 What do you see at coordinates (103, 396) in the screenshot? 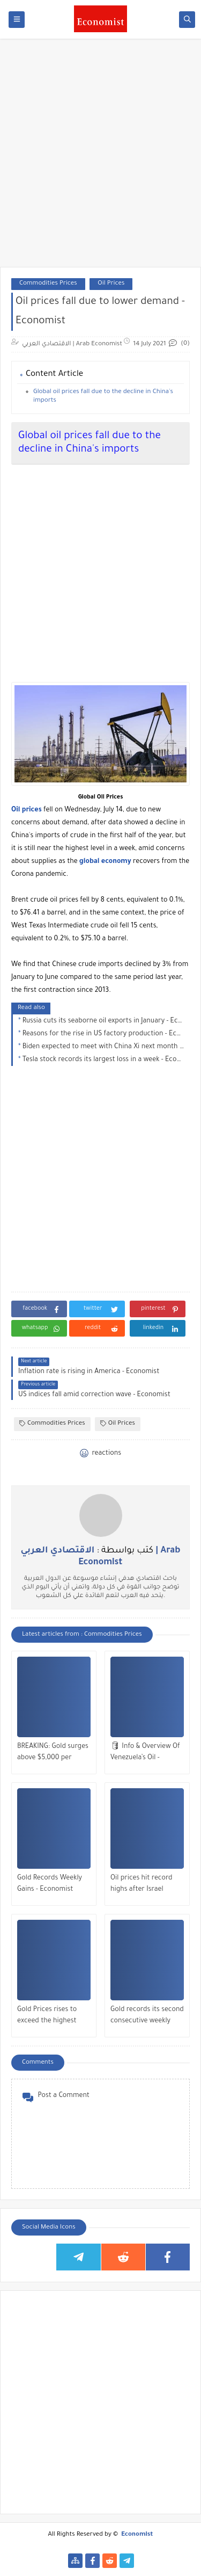
I see `Global oil prices fall due to the decline in China's imports` at bounding box center [103, 396].